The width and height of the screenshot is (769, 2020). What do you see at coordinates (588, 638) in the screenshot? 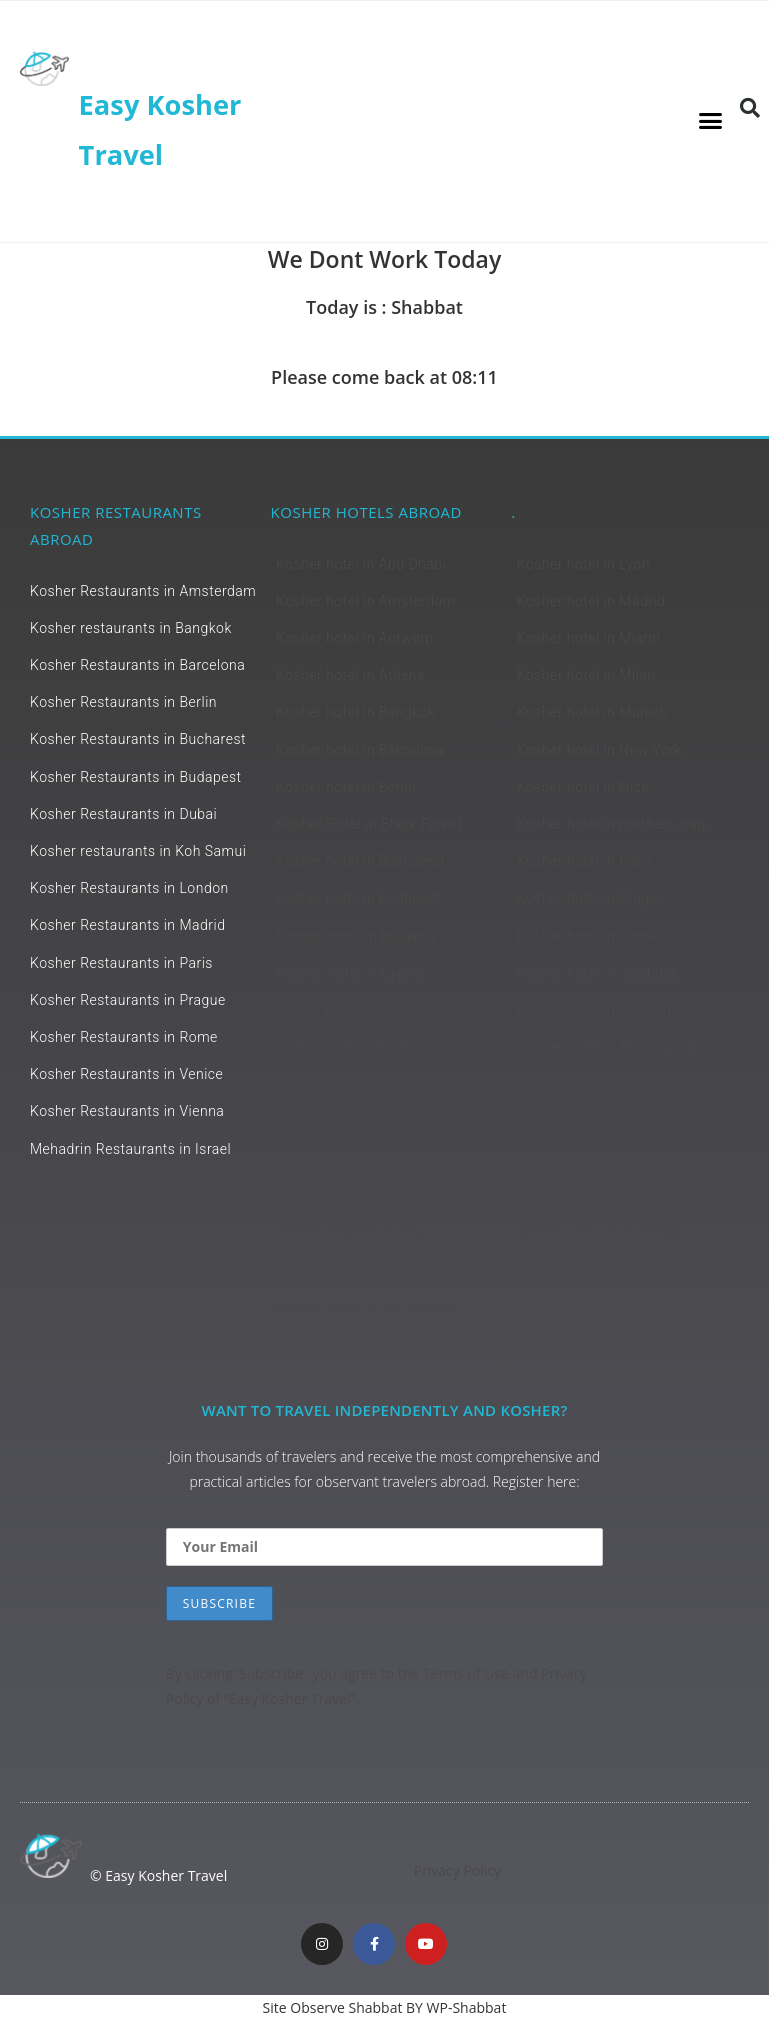
I see `Kosher hotel in Miami` at bounding box center [588, 638].